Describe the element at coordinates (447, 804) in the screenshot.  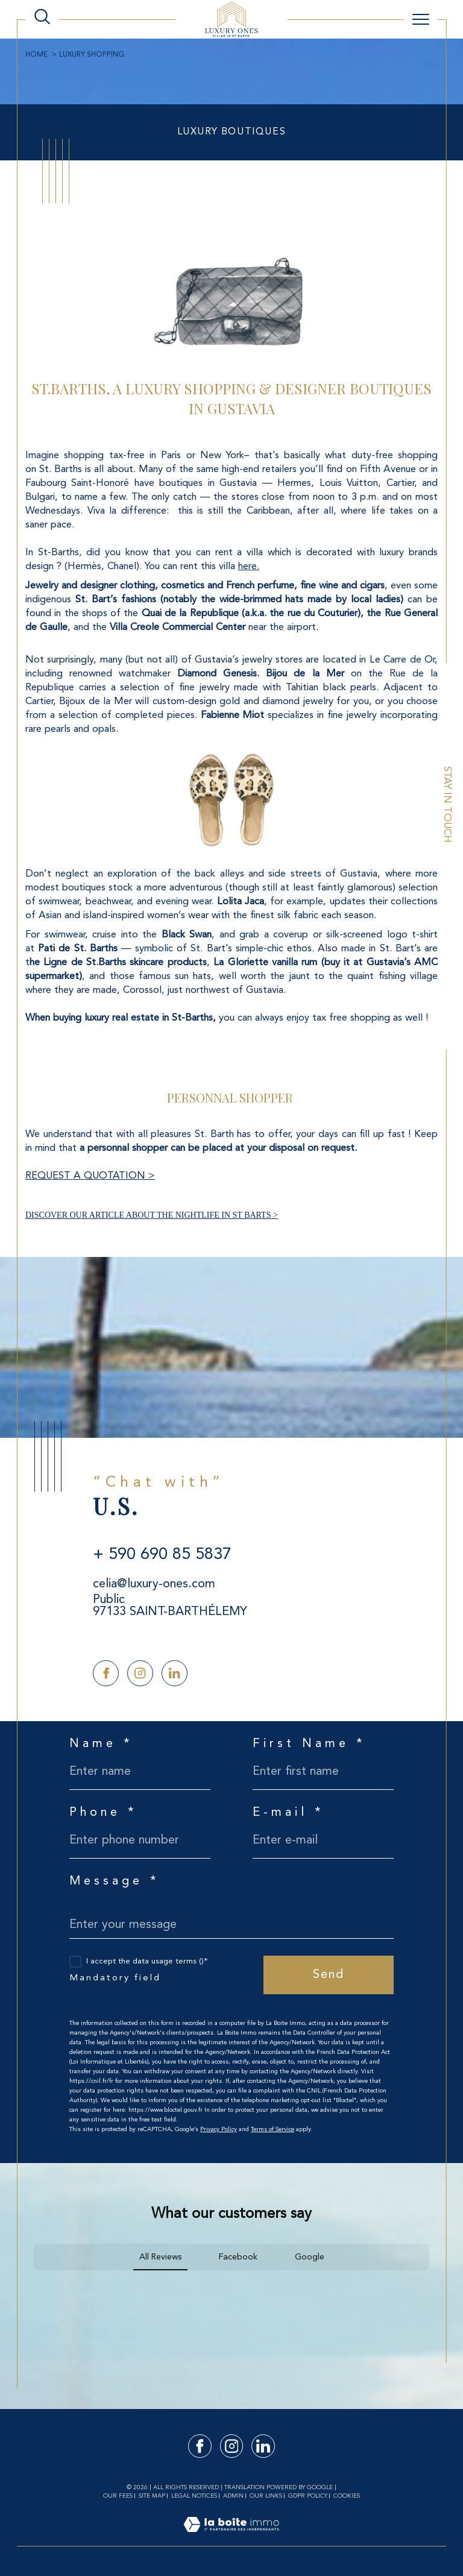
I see `Stay in touch` at that location.